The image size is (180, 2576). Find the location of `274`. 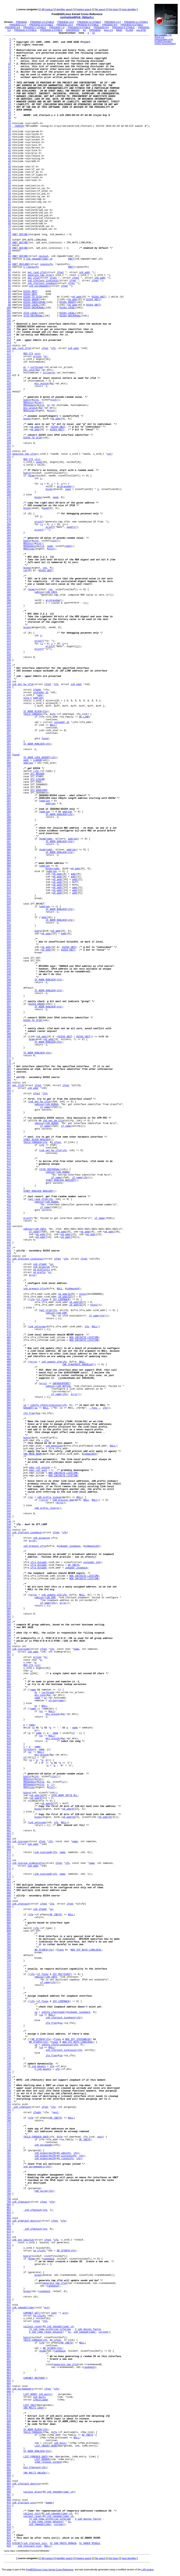

274 is located at coordinates (9, 779).